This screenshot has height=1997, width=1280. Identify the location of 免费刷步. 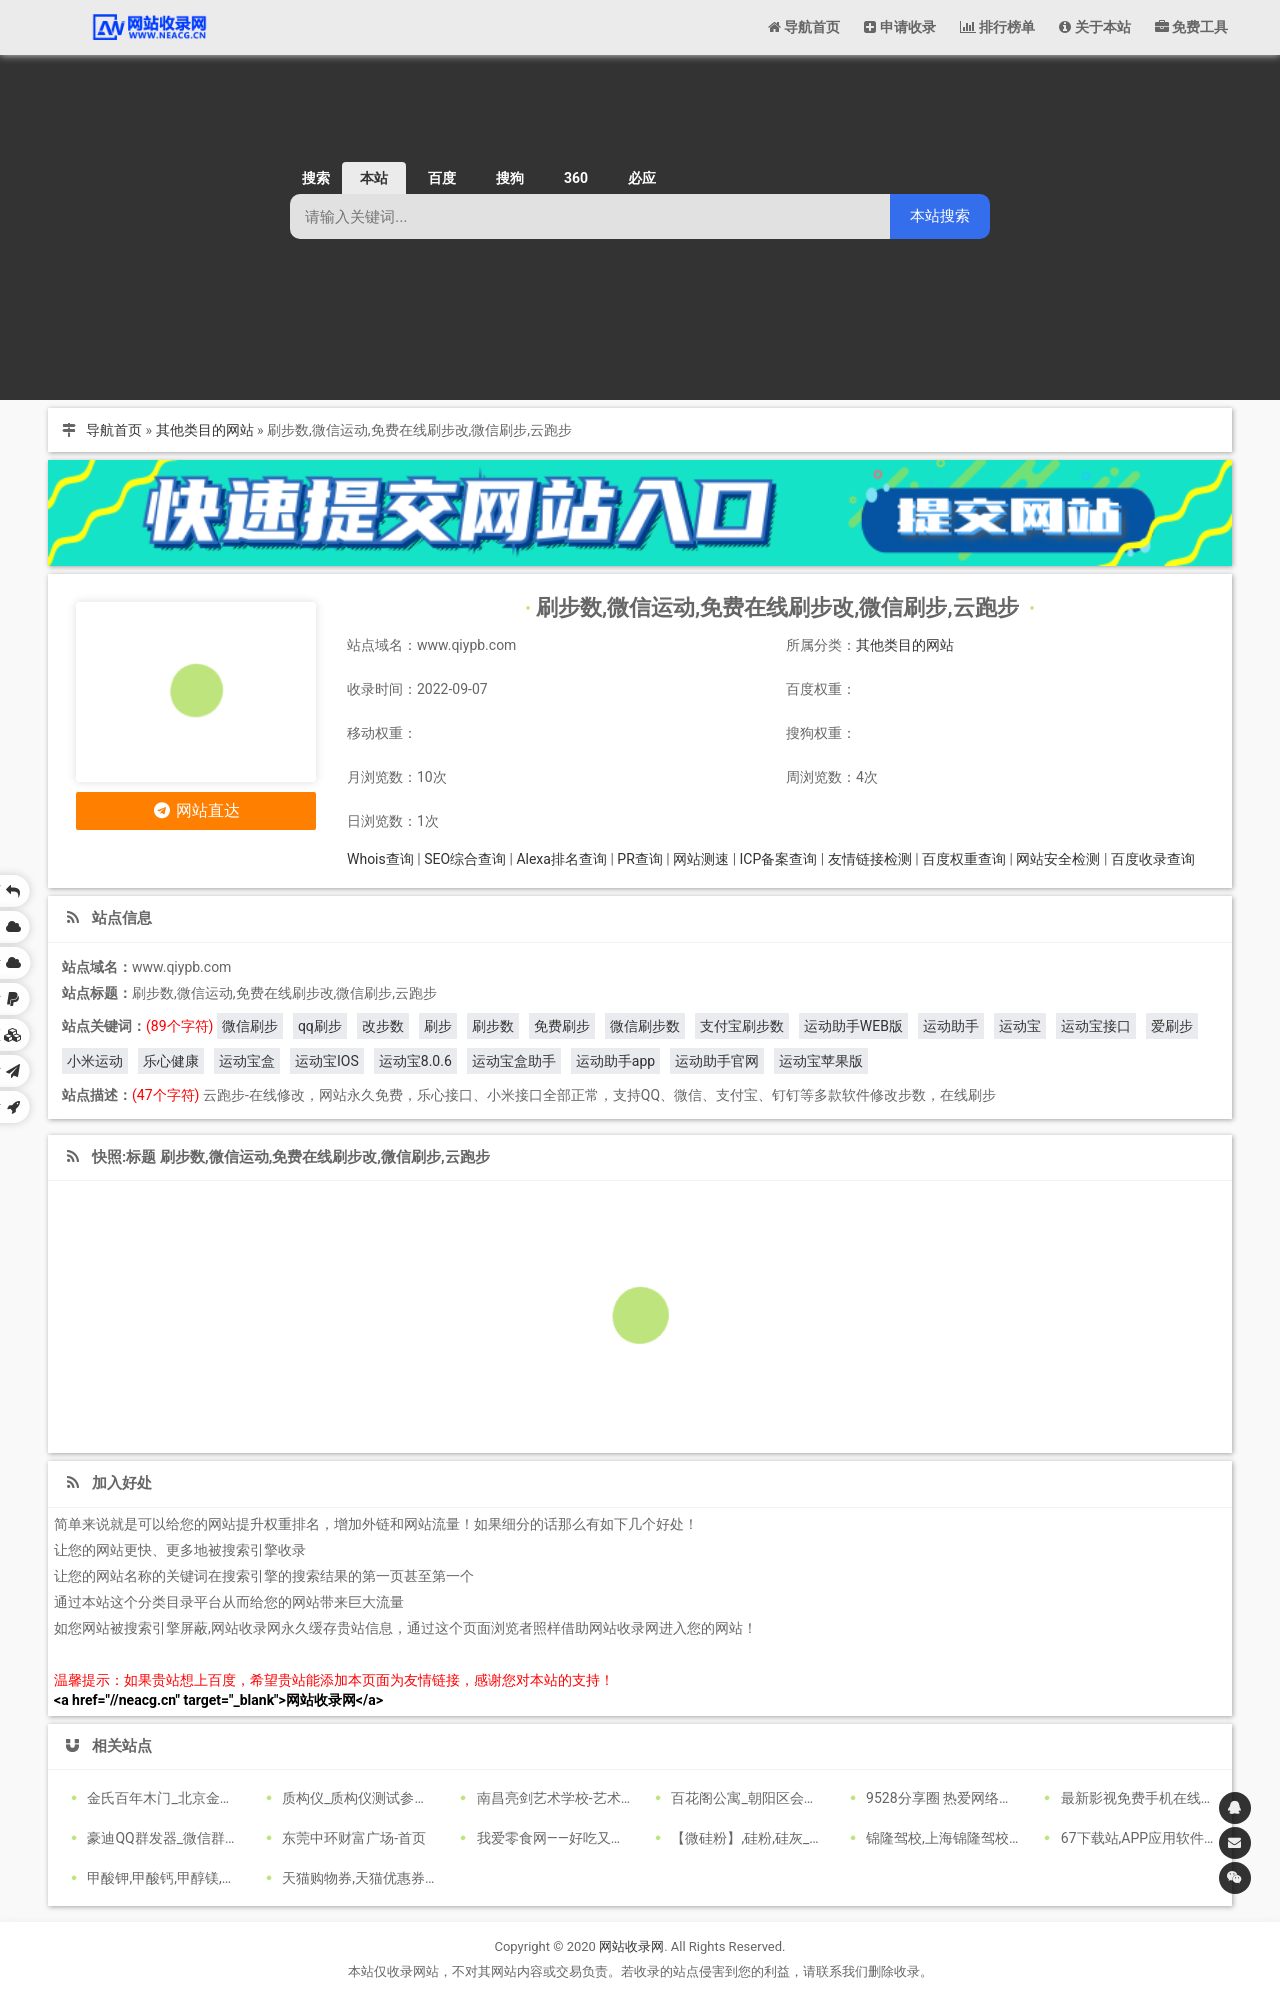
(562, 1026).